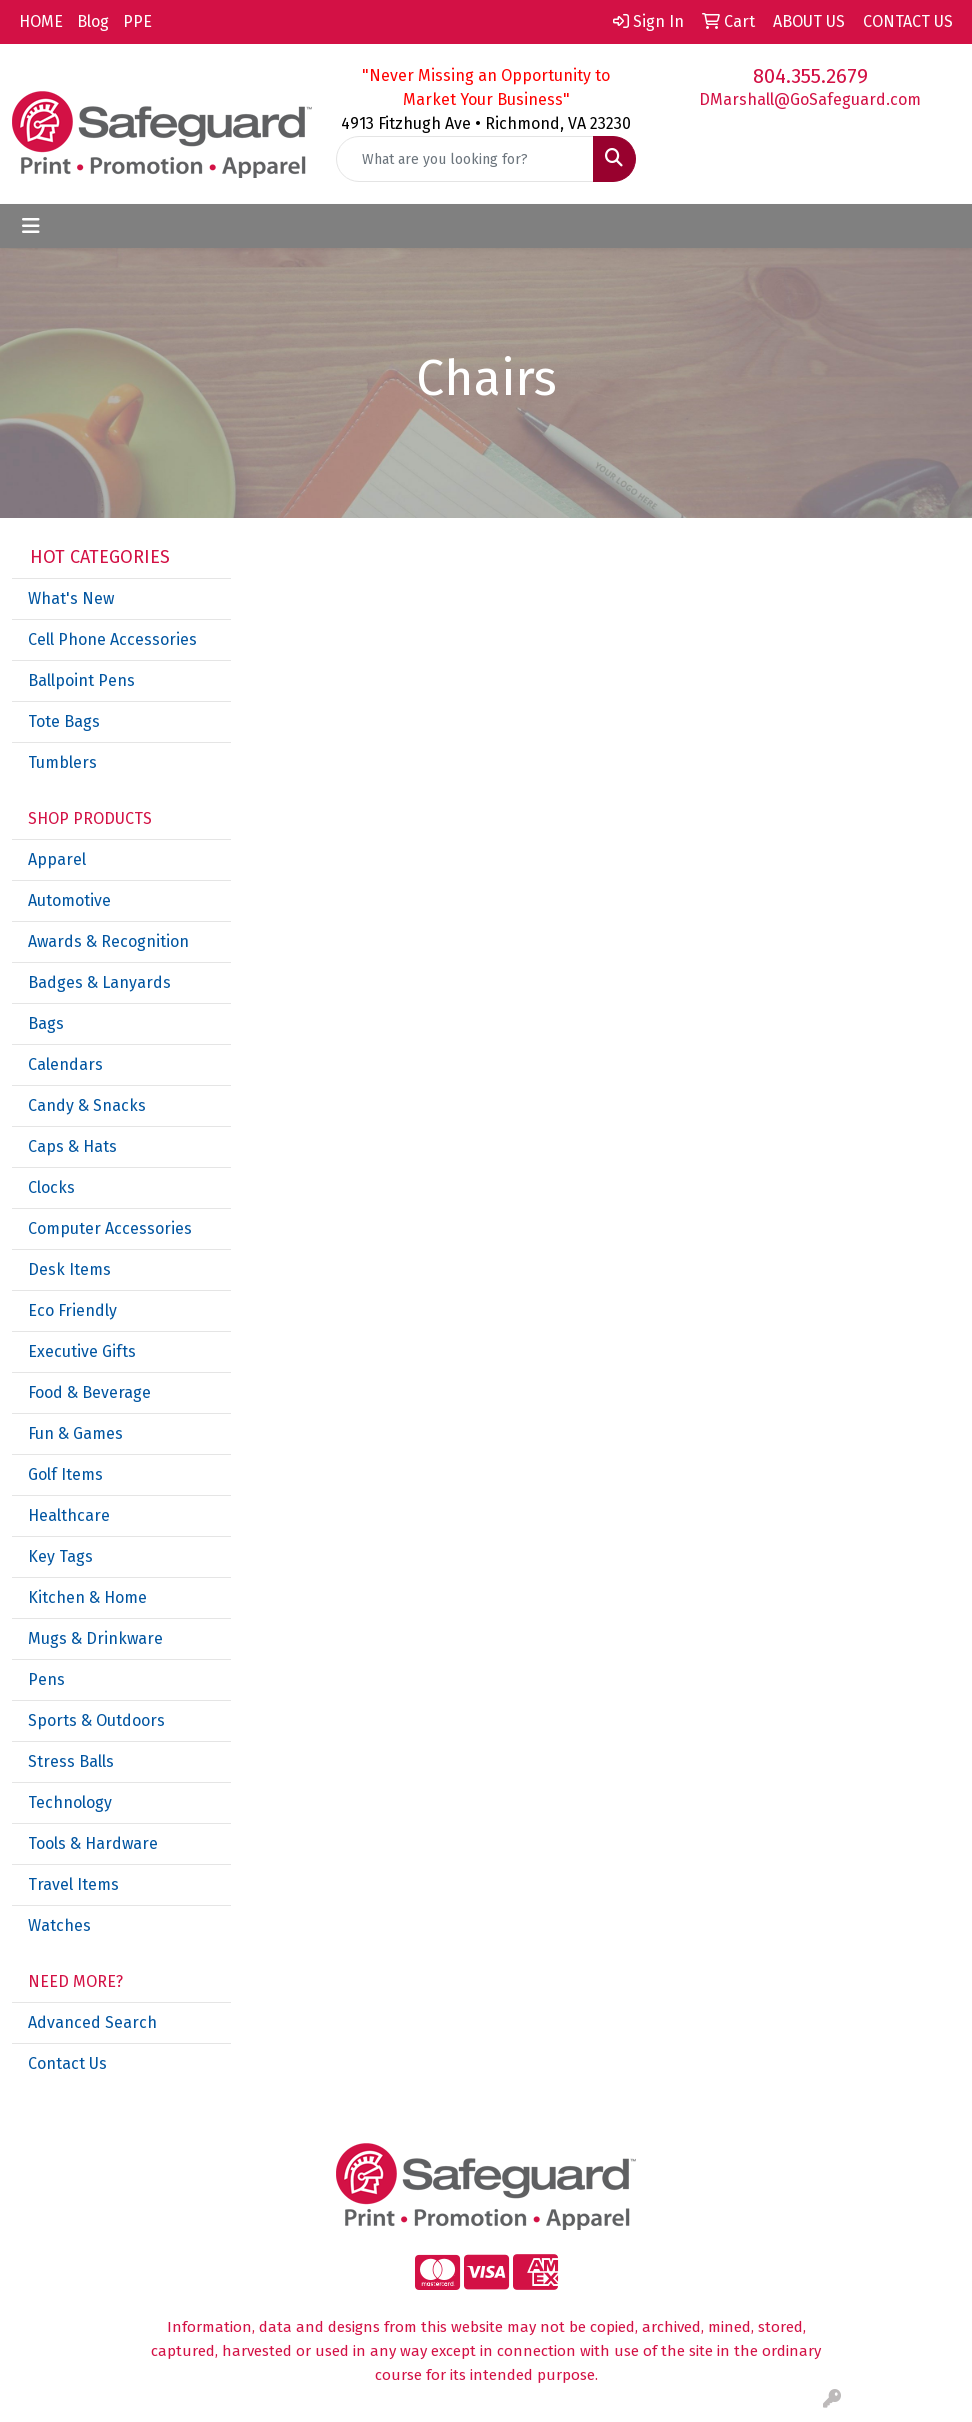 The width and height of the screenshot is (972, 2422). I want to click on Watches, so click(59, 1925).